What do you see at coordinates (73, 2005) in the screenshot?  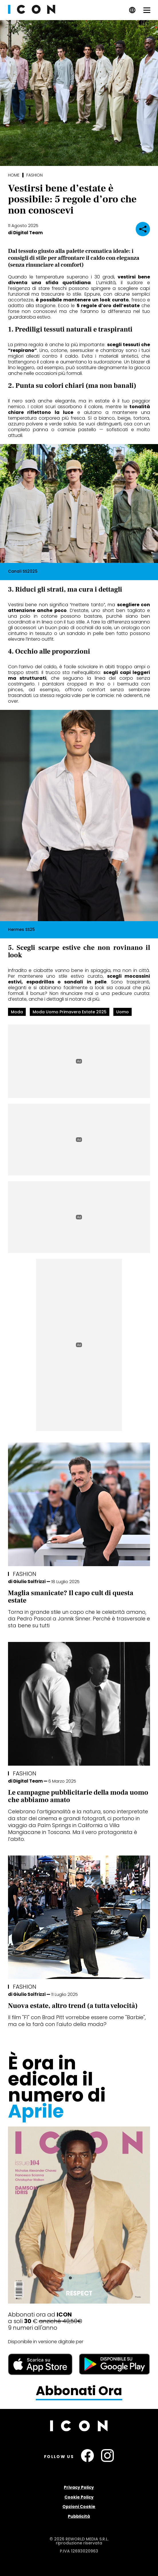 I see `Nuova estate, altro trend (a tutta velocità)` at bounding box center [73, 2005].